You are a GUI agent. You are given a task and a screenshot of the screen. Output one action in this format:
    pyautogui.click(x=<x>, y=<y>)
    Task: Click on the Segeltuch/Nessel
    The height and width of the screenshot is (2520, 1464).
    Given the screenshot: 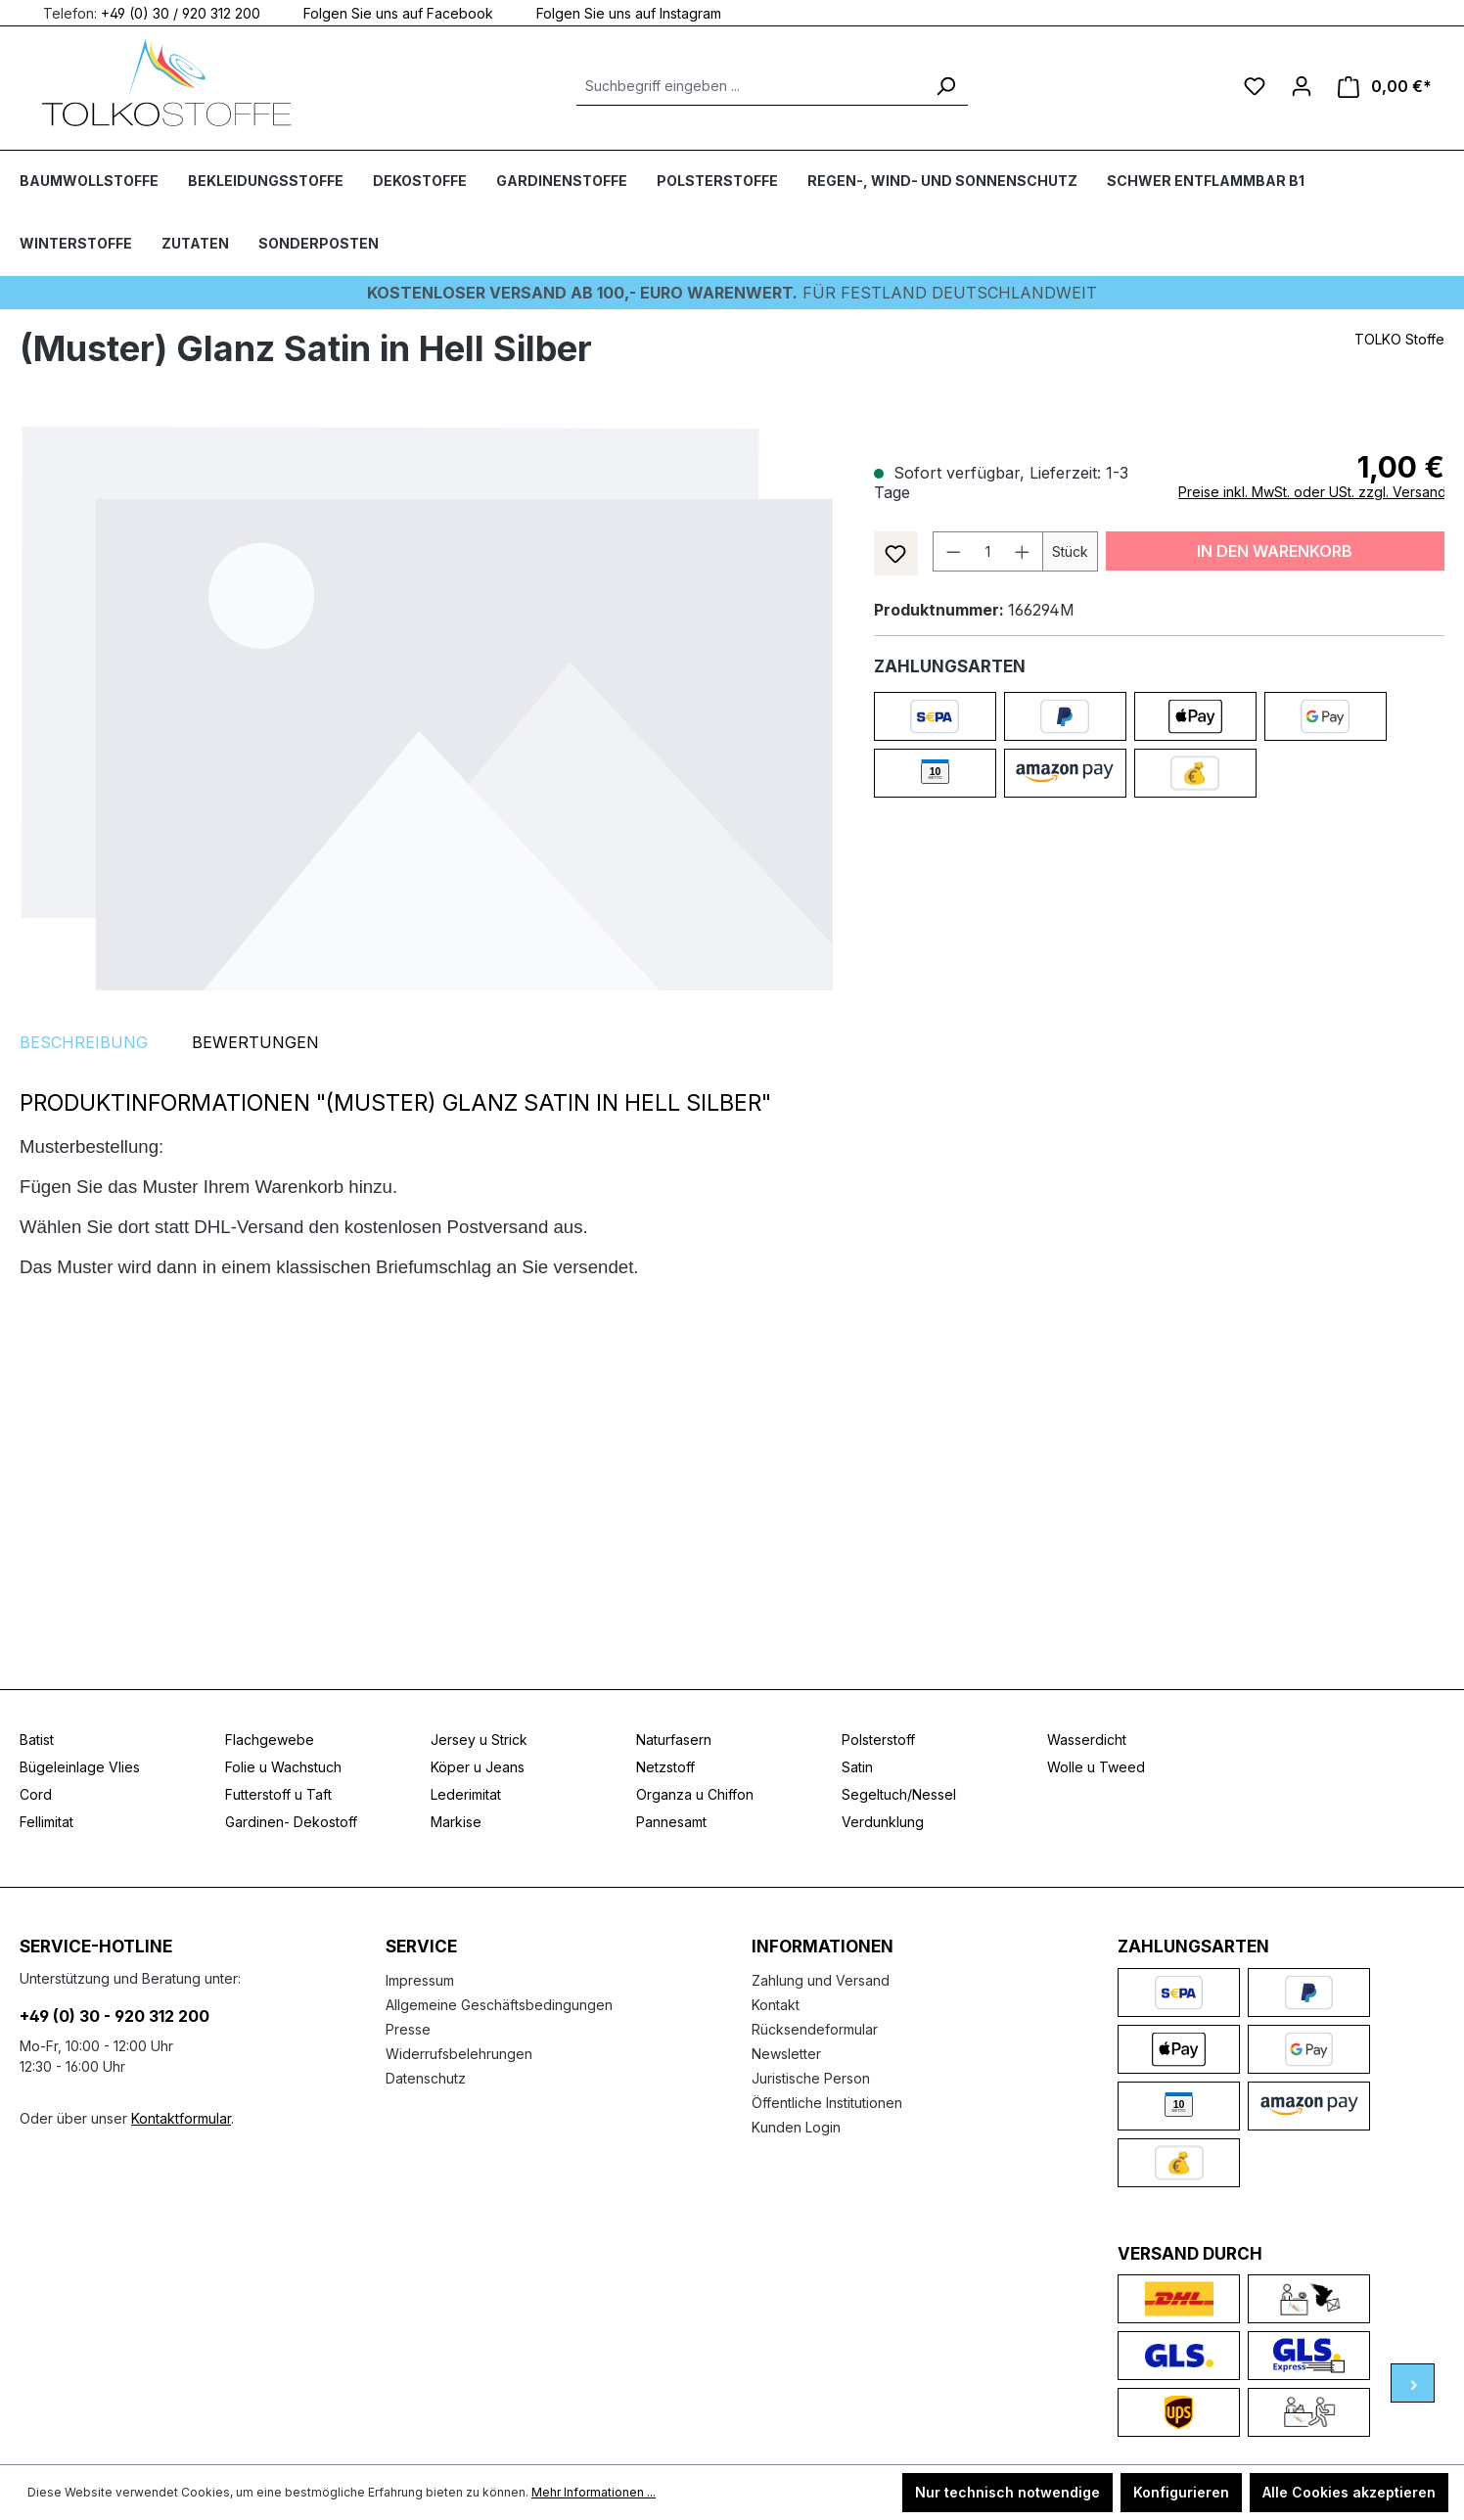 What is the action you would take?
    pyautogui.click(x=899, y=1794)
    